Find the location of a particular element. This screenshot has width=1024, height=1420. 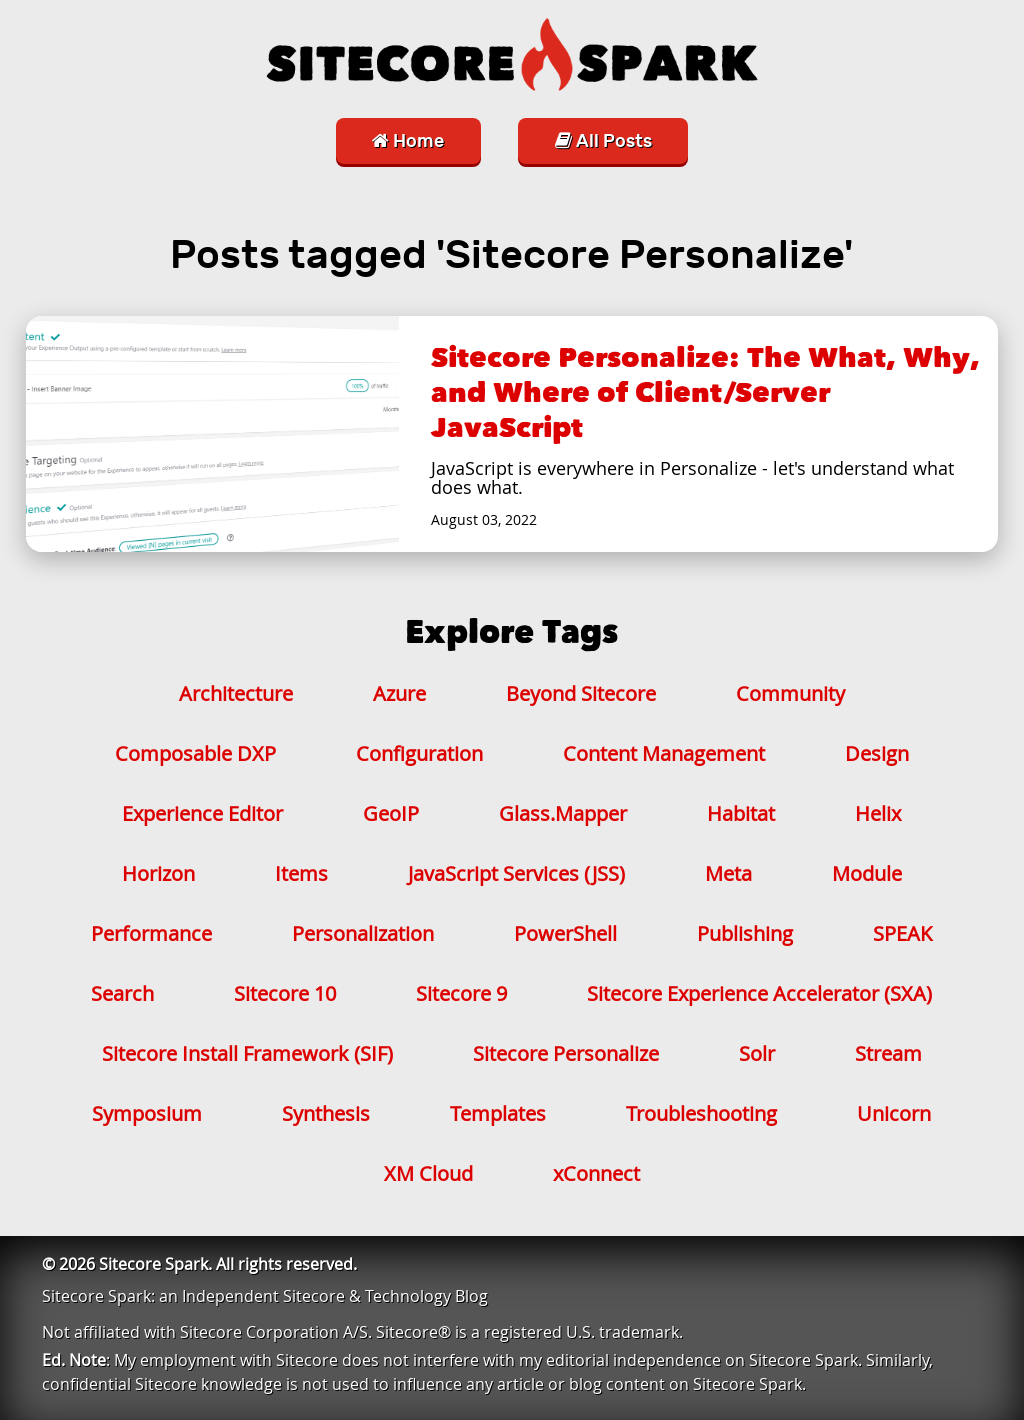

Sitecore Install Framework (SIF) is located at coordinates (247, 1053).